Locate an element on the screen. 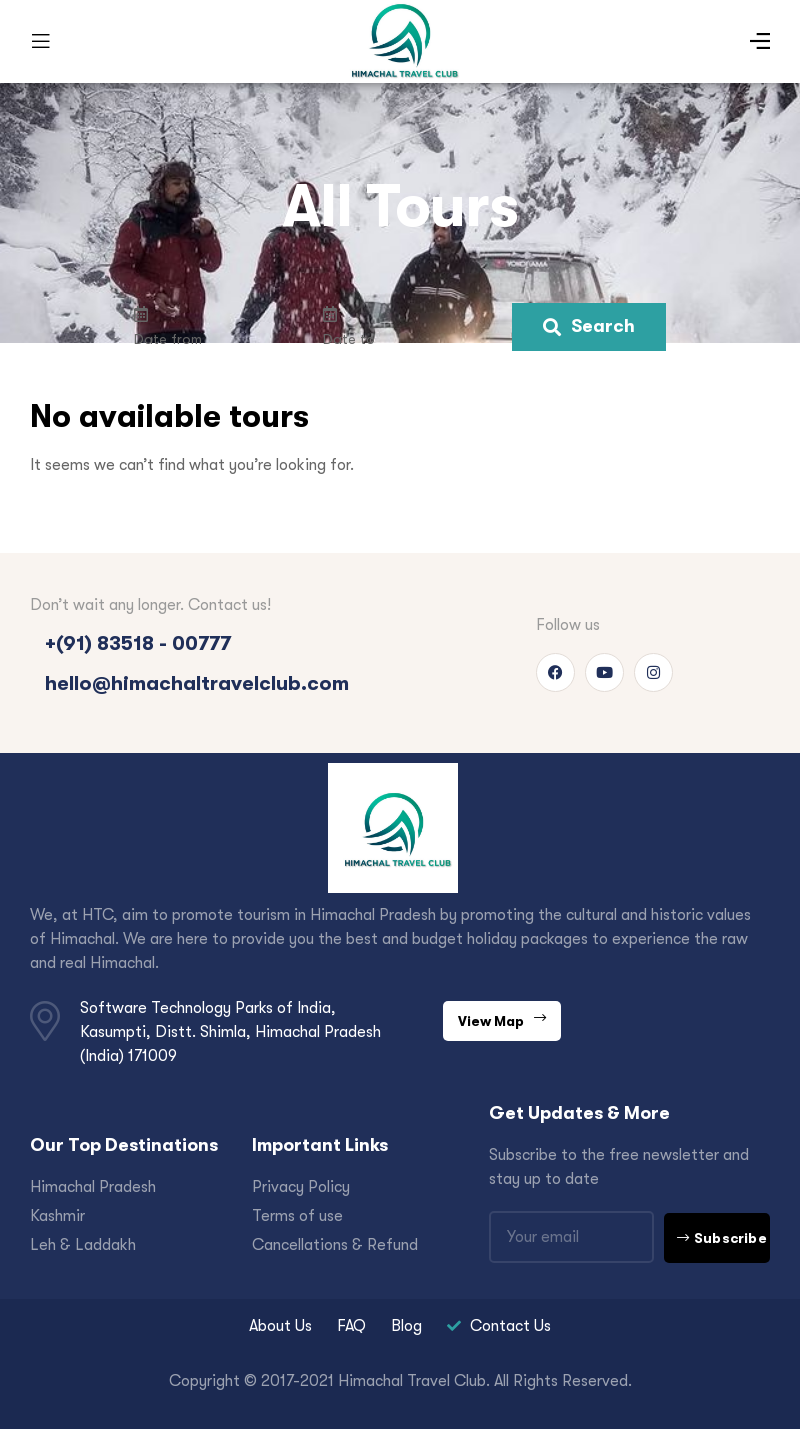 The image size is (800, 1429). Search is located at coordinates (589, 326).